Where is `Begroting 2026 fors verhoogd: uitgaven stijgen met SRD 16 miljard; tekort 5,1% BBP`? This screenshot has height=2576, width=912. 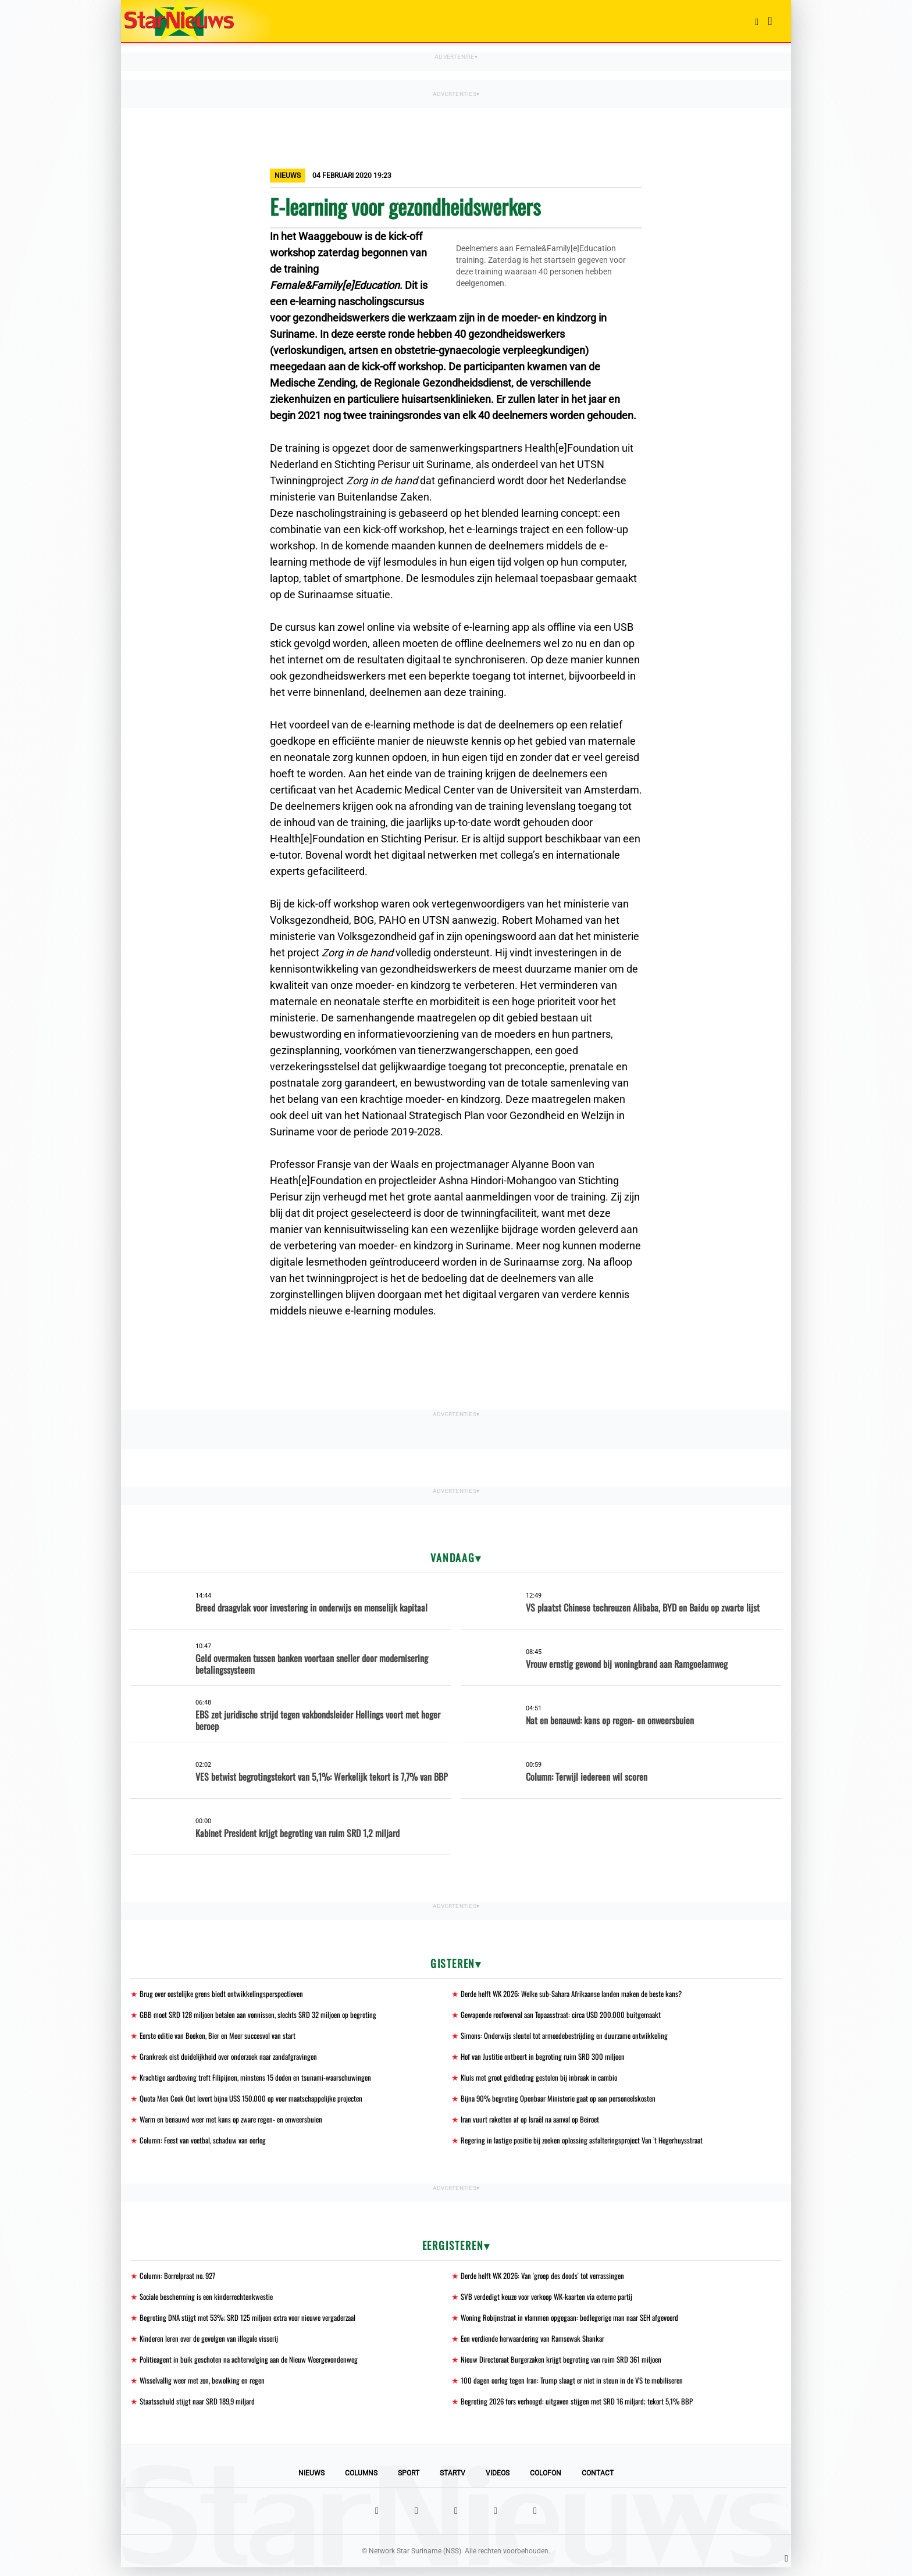 Begroting 2026 fors verhoogd: uitgaven stijgen met SRD 16 miljard; tekort 5,1% BBP is located at coordinates (585, 2409).